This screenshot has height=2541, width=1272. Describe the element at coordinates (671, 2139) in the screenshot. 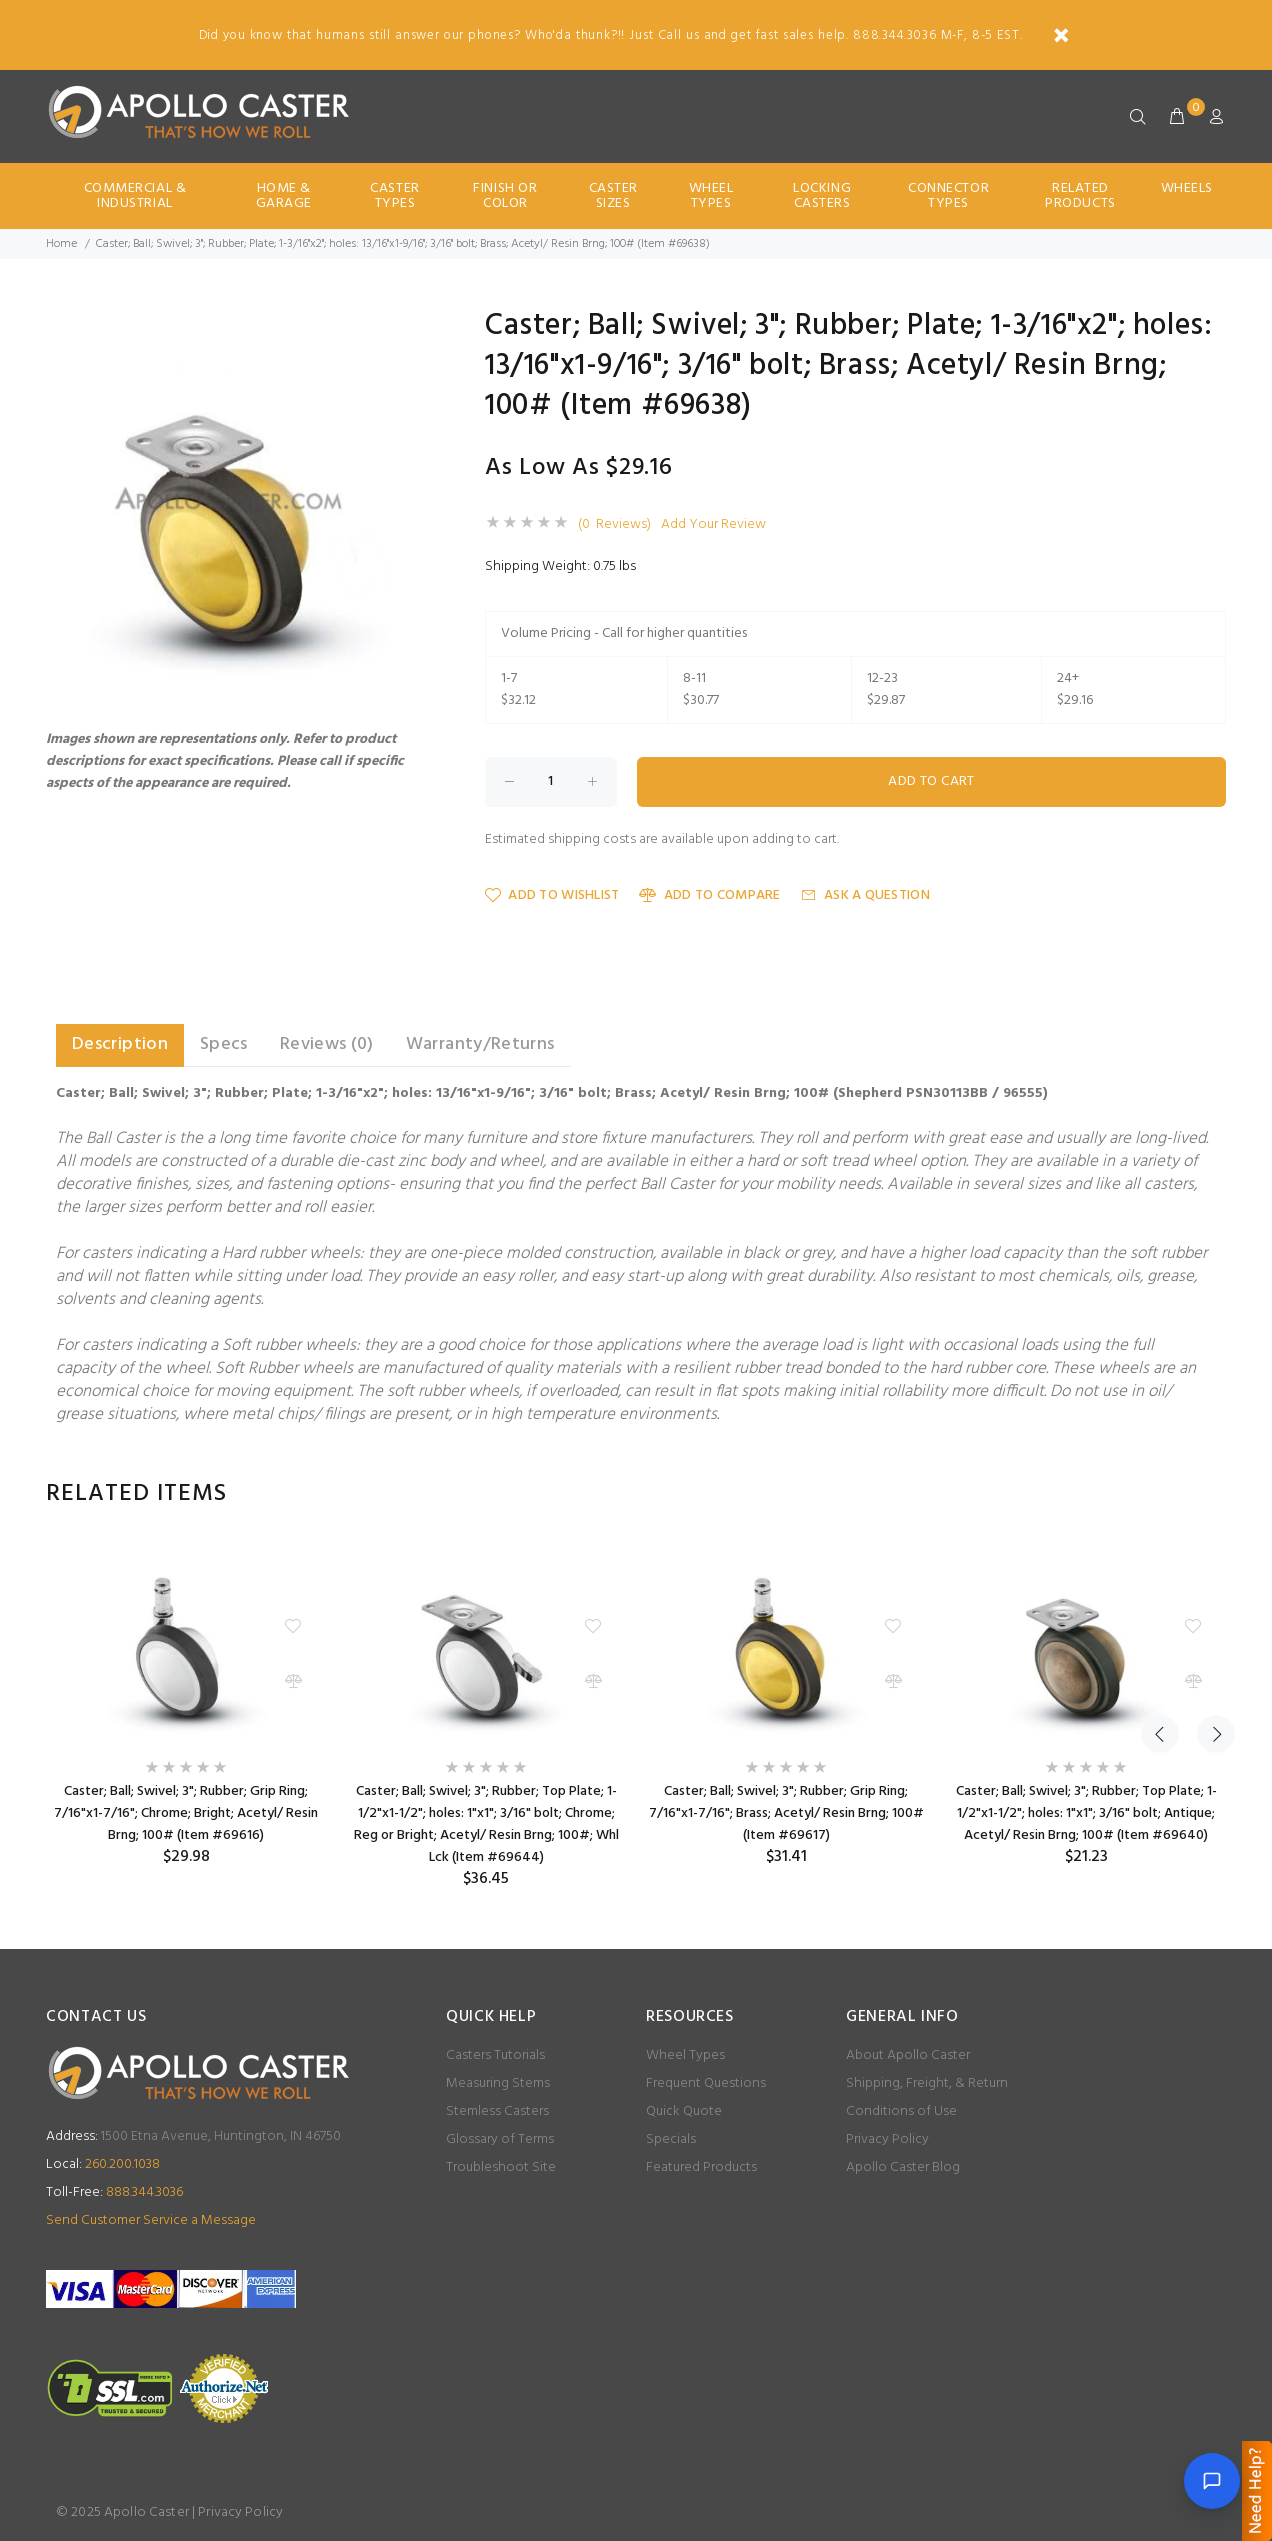

I see `Specials` at that location.